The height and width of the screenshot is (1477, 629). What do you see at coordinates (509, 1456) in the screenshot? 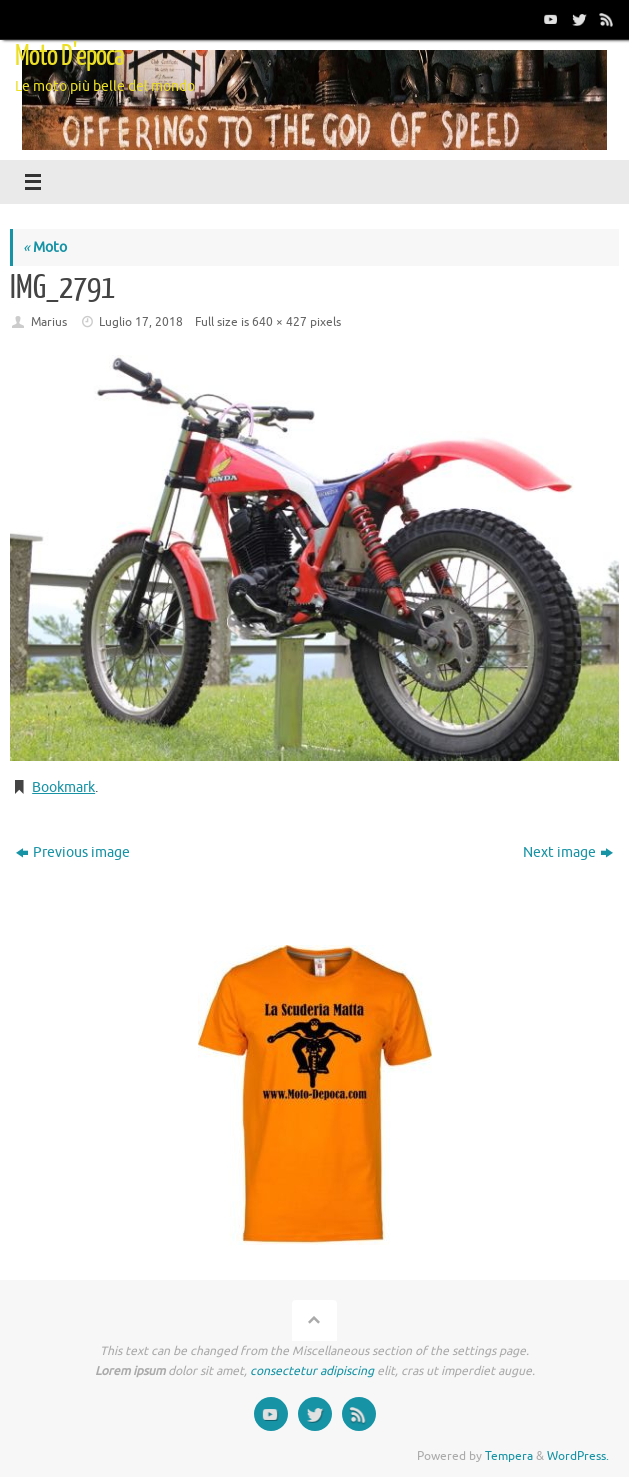
I see `Tempera` at bounding box center [509, 1456].